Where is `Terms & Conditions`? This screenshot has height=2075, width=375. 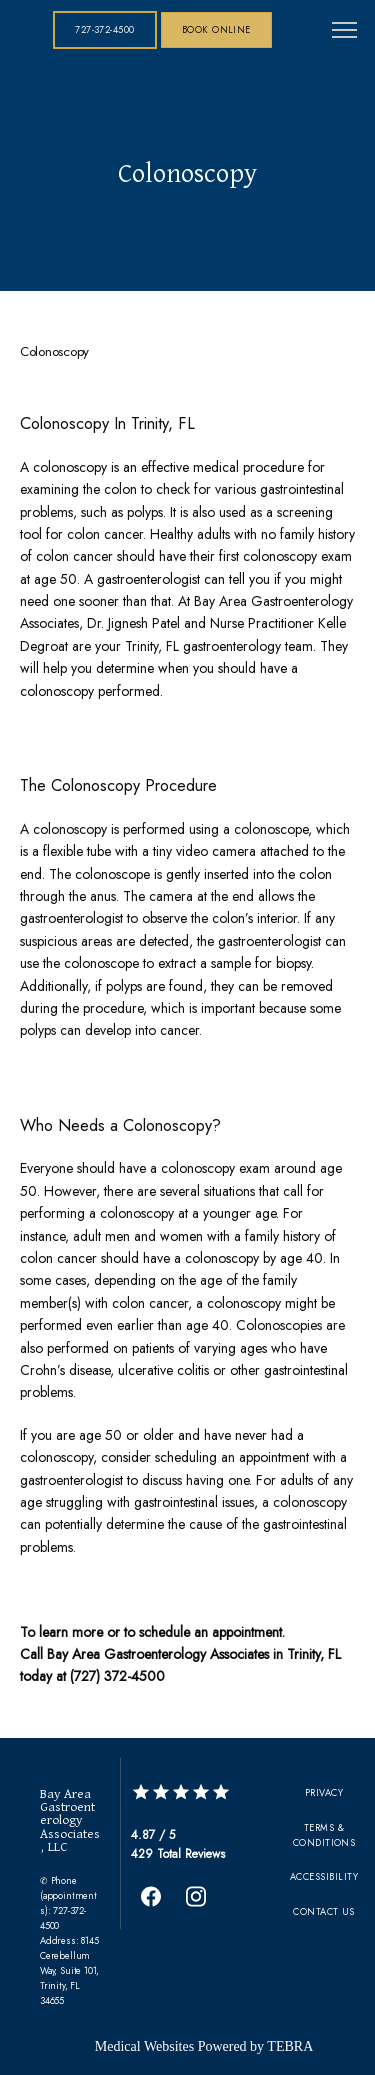
Terms & Conditions is located at coordinates (324, 1835).